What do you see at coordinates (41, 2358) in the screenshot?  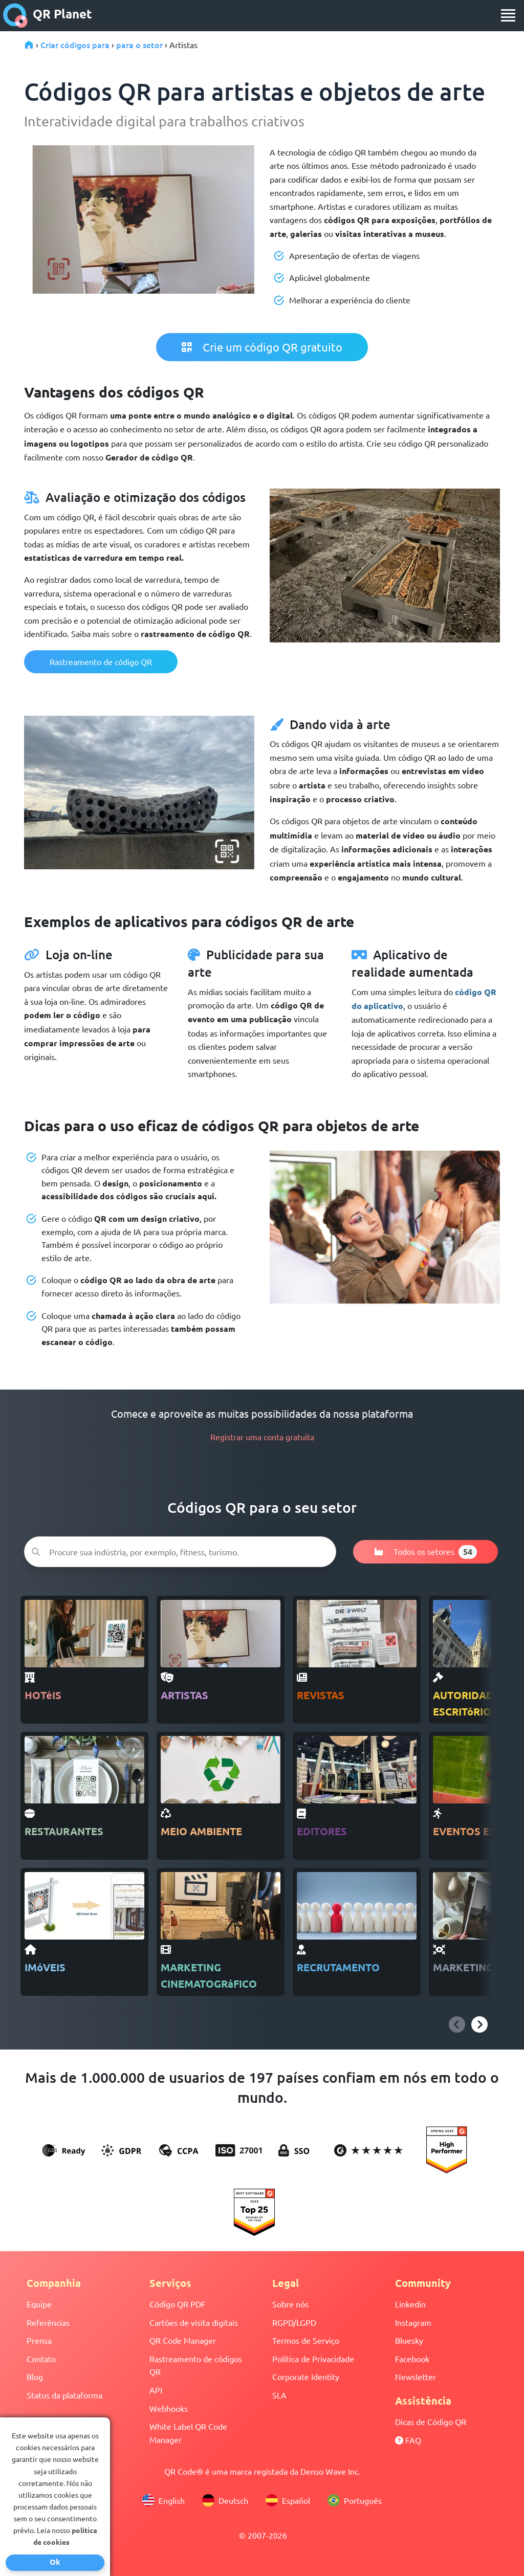 I see `Contato` at bounding box center [41, 2358].